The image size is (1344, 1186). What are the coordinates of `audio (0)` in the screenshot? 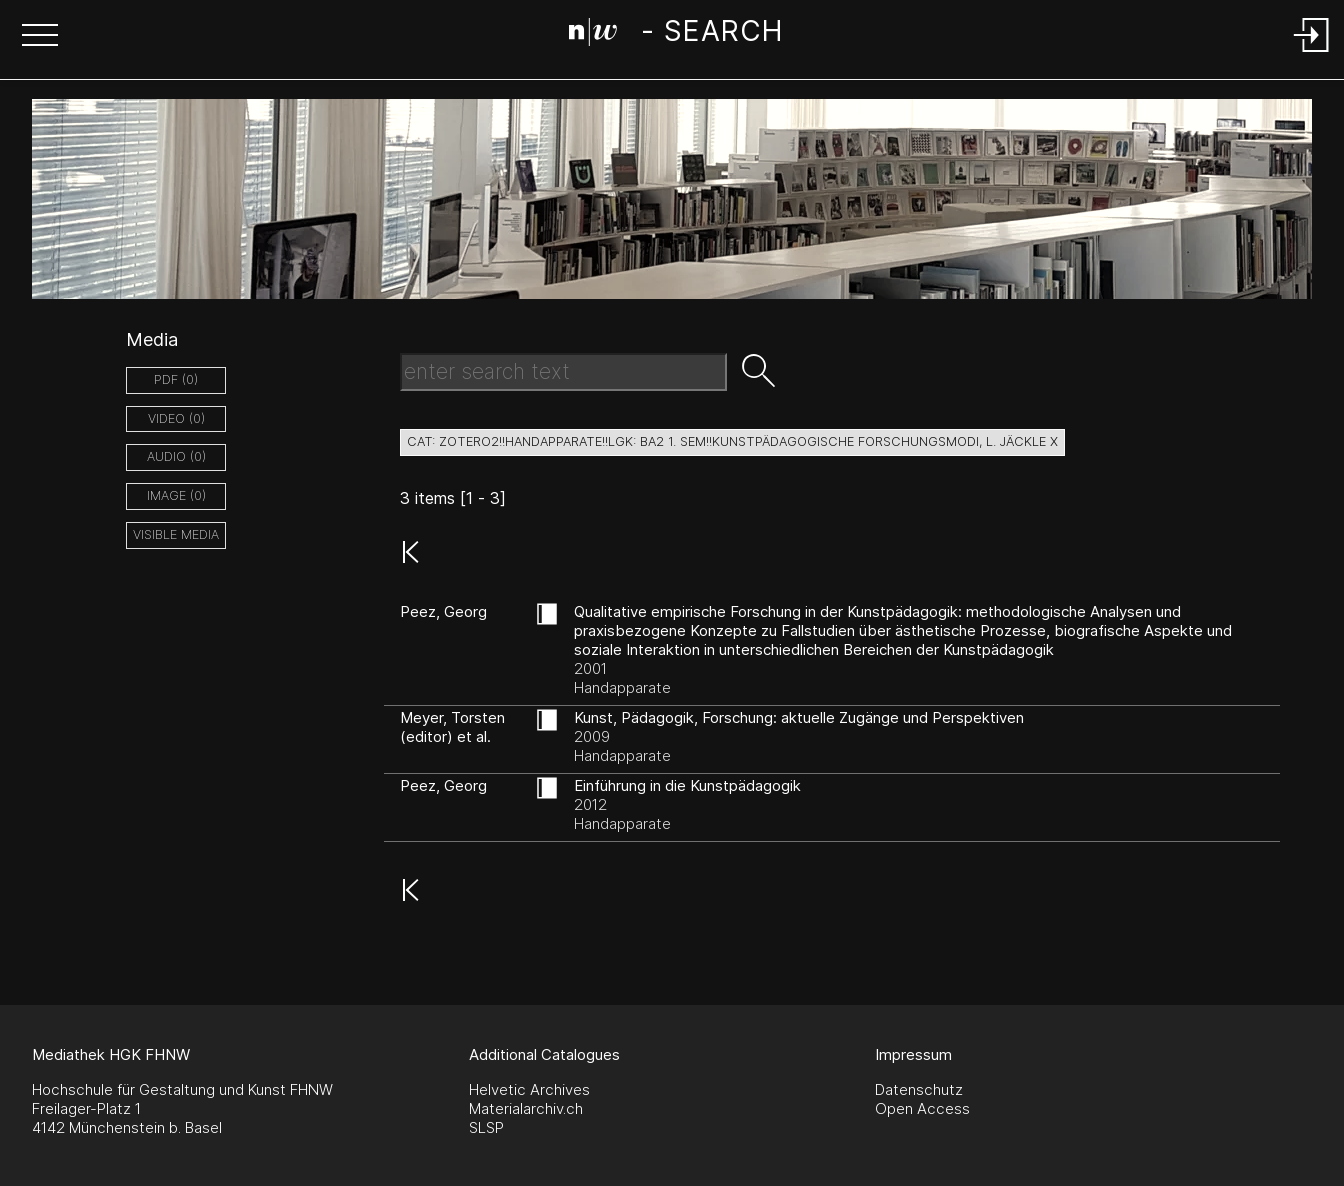 It's located at (176, 456).